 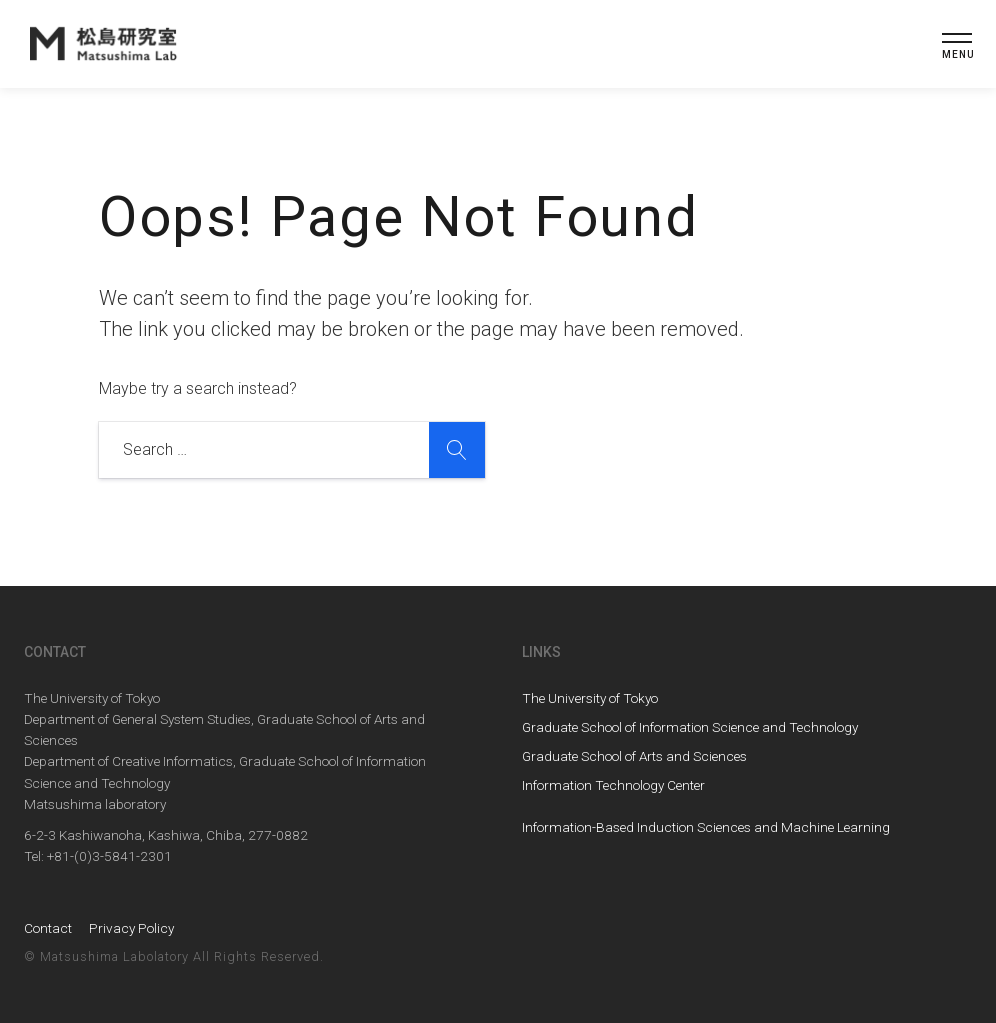 What do you see at coordinates (634, 756) in the screenshot?
I see `Graduate School of Arts and Sciences` at bounding box center [634, 756].